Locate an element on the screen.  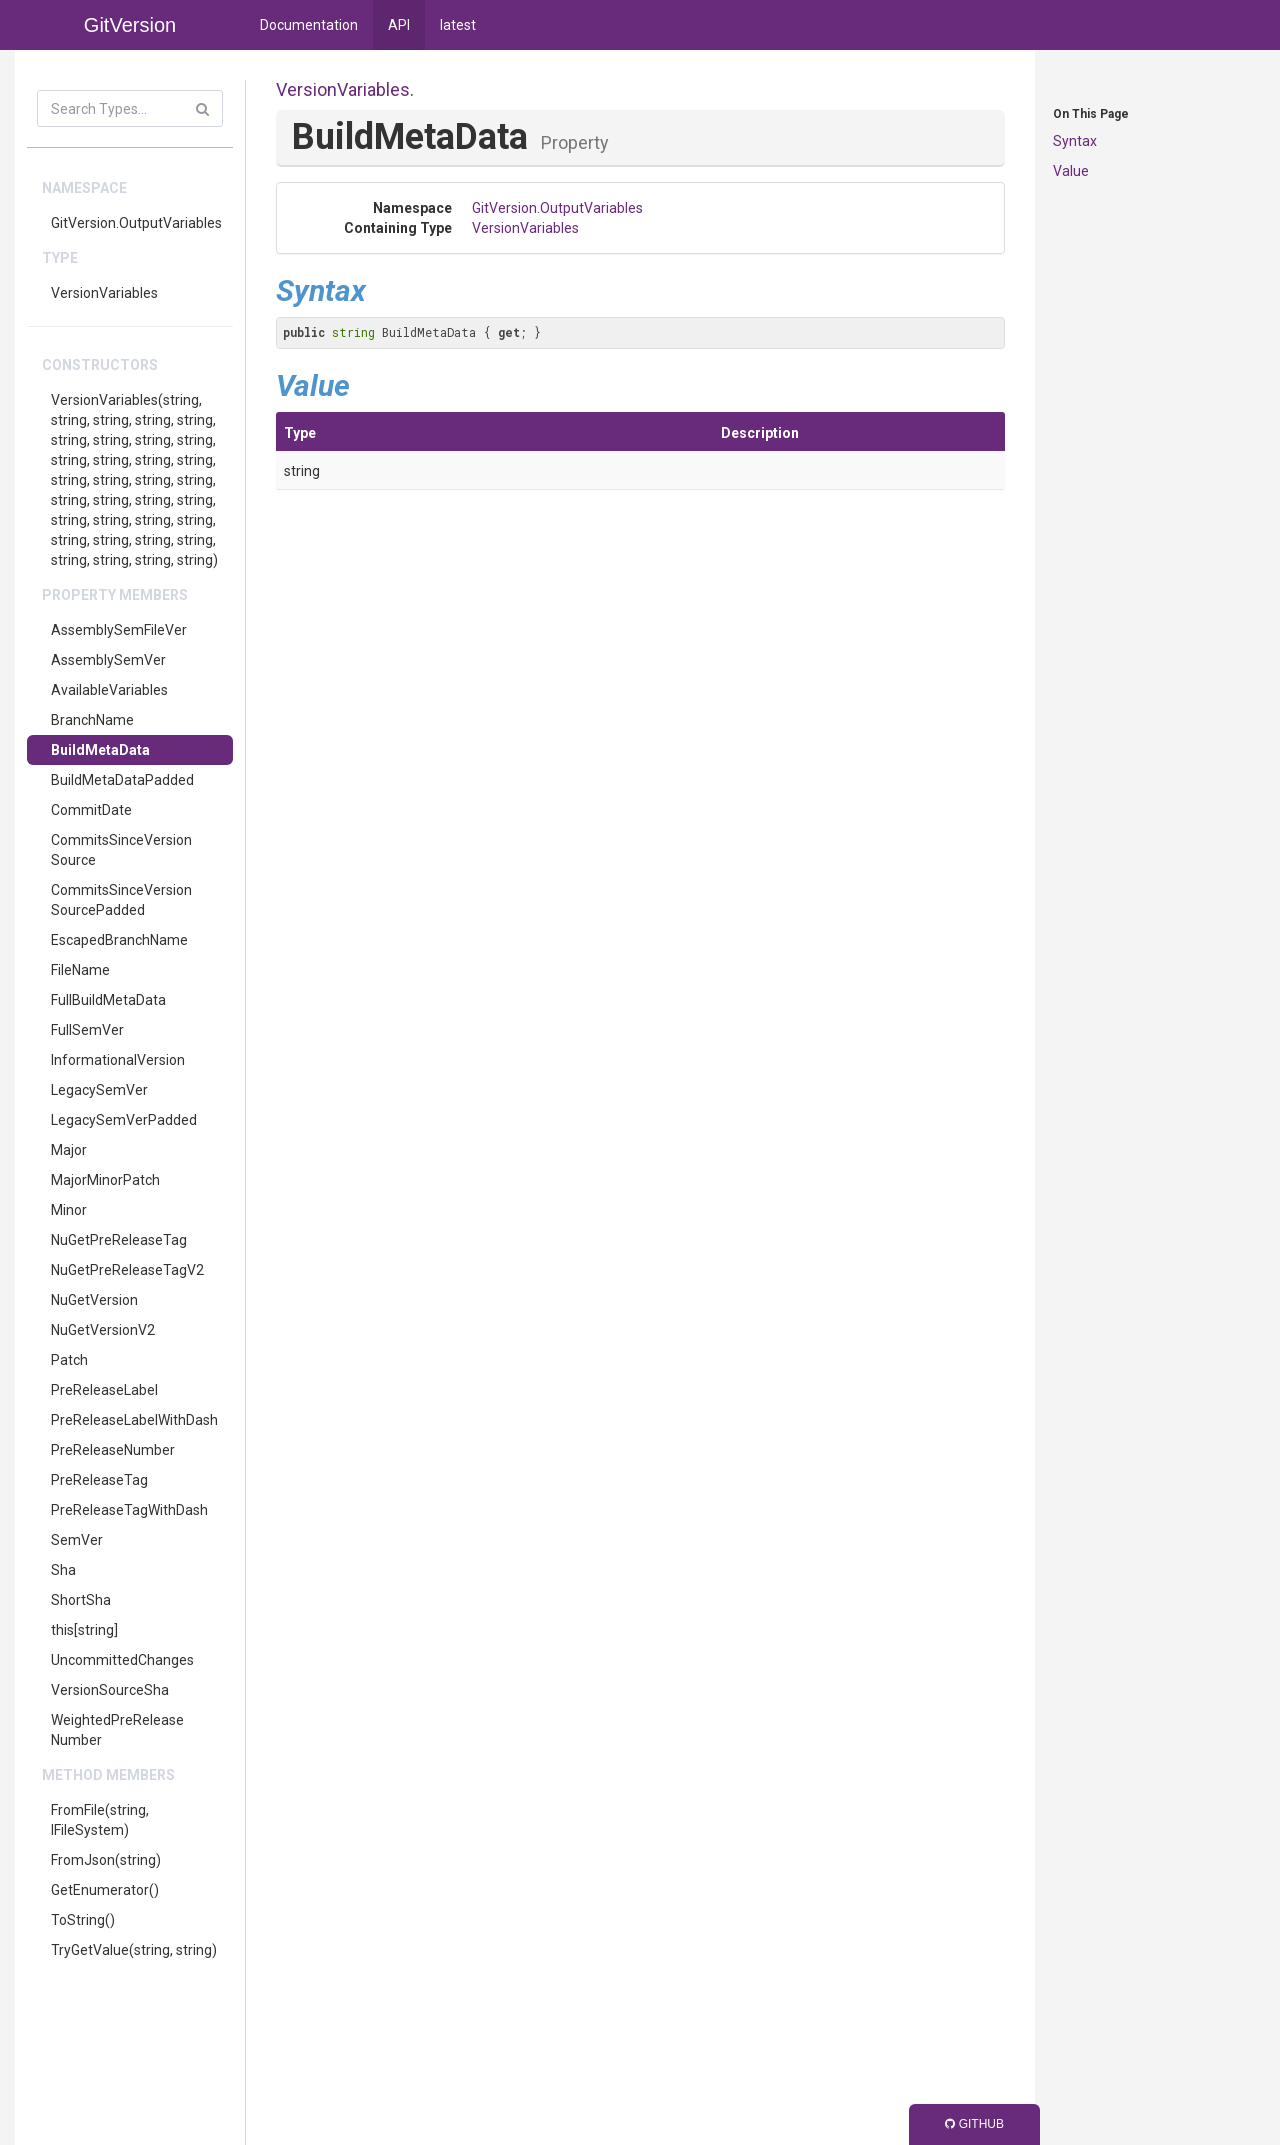
LegacySemVerPadded is located at coordinates (124, 1120).